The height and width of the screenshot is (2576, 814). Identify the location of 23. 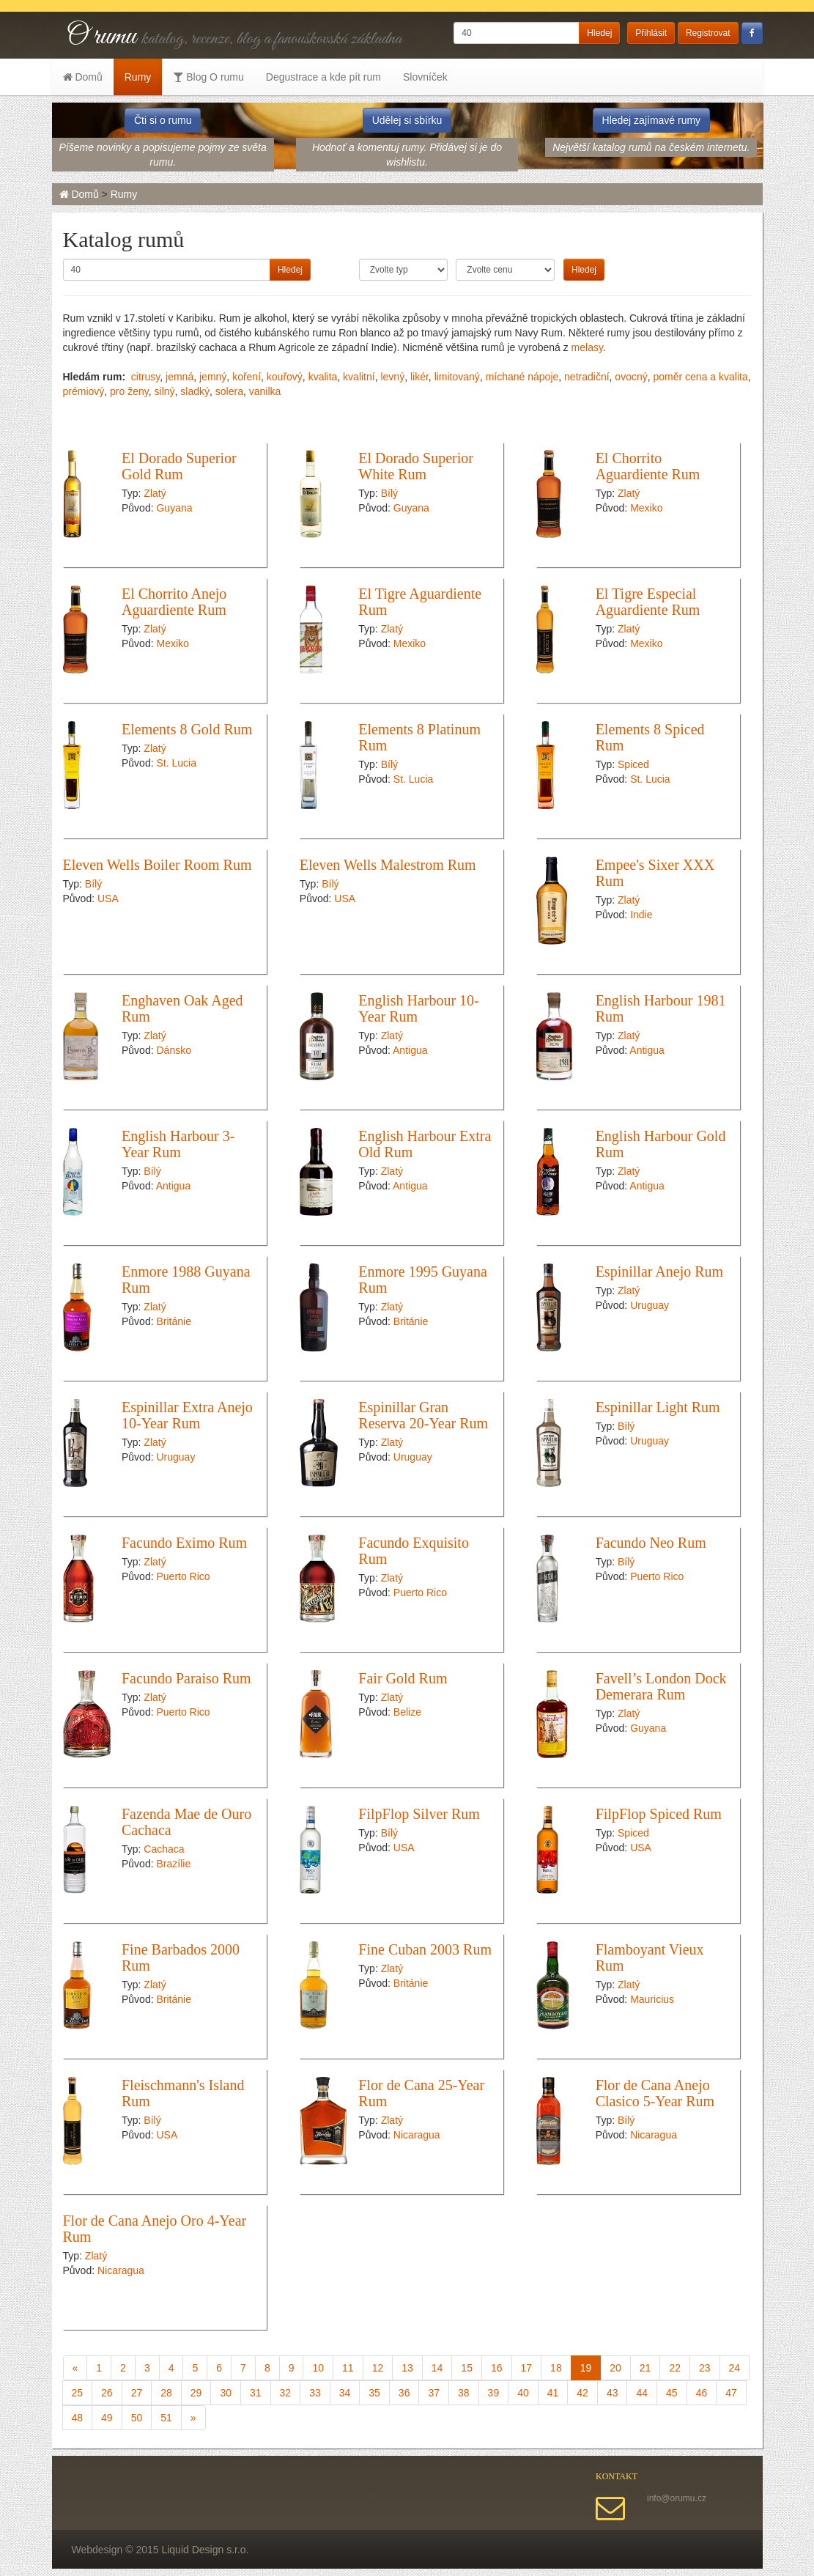
(705, 2368).